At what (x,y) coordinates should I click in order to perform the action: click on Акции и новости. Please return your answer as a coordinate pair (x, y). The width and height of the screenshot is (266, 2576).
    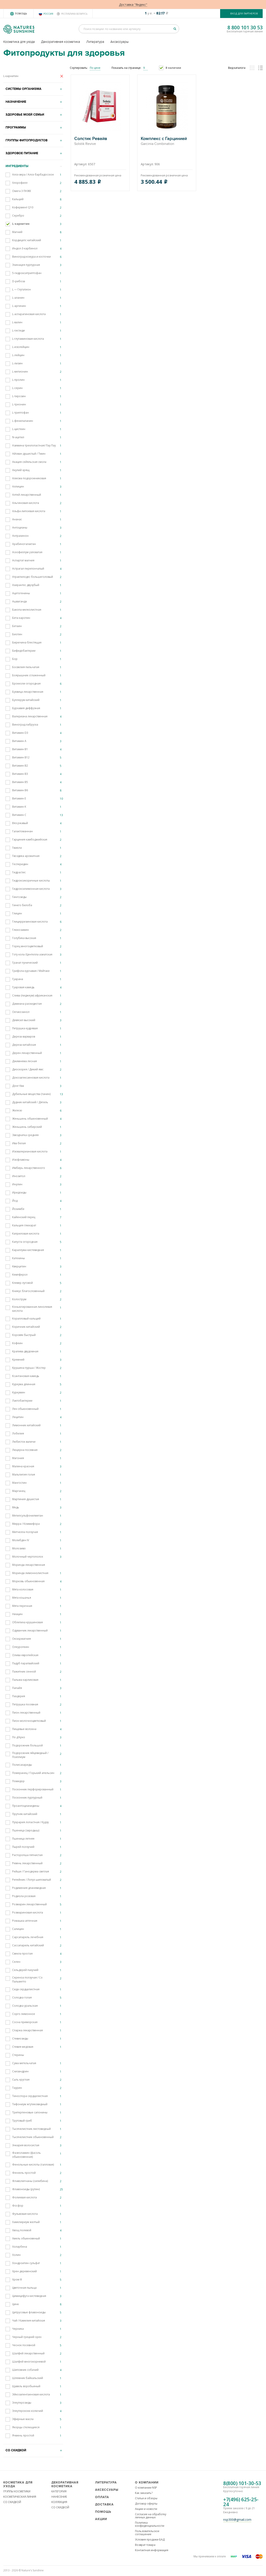
    Looking at the image, I should click on (146, 2509).